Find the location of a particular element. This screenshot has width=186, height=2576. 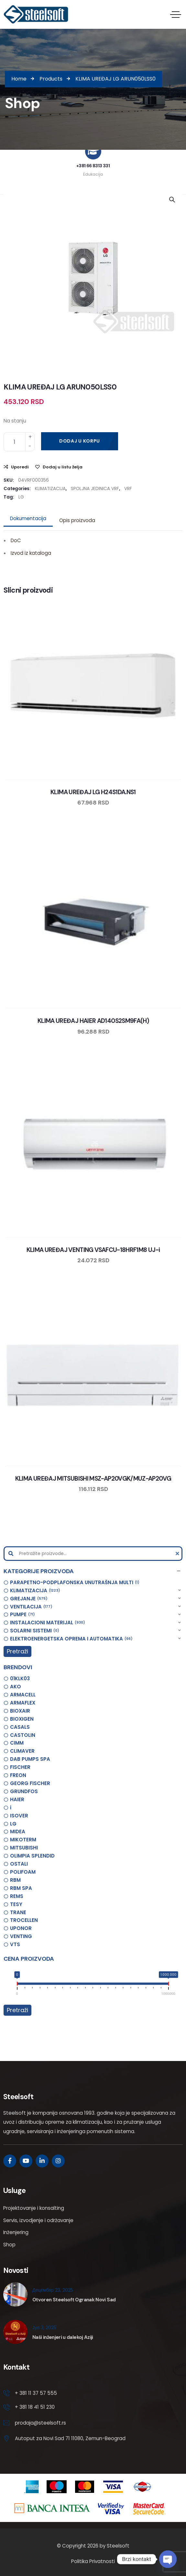

Inženjering is located at coordinates (15, 2232).